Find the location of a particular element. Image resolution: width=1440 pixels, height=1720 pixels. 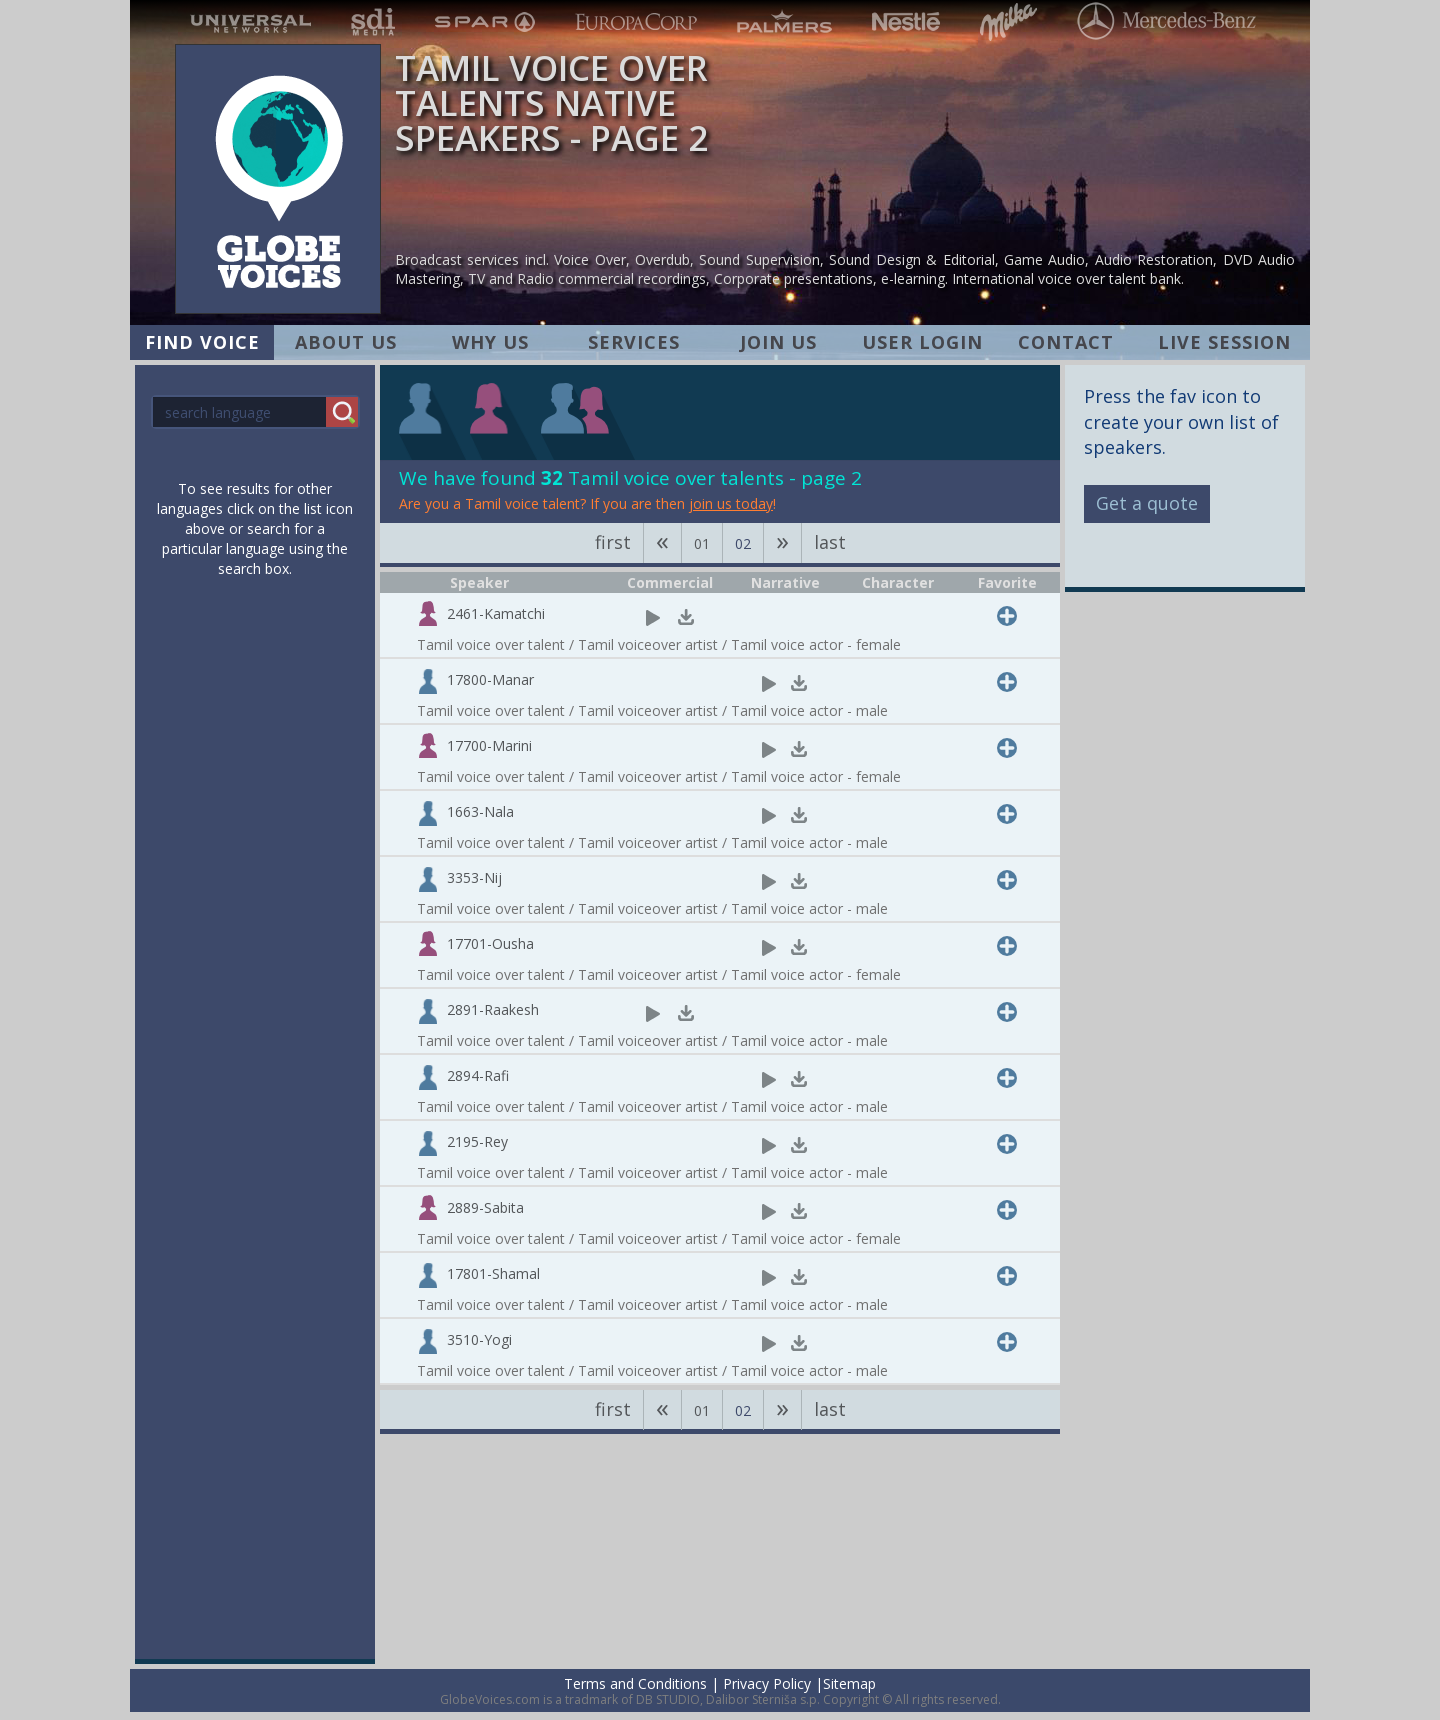

USER LOGIN is located at coordinates (922, 342).